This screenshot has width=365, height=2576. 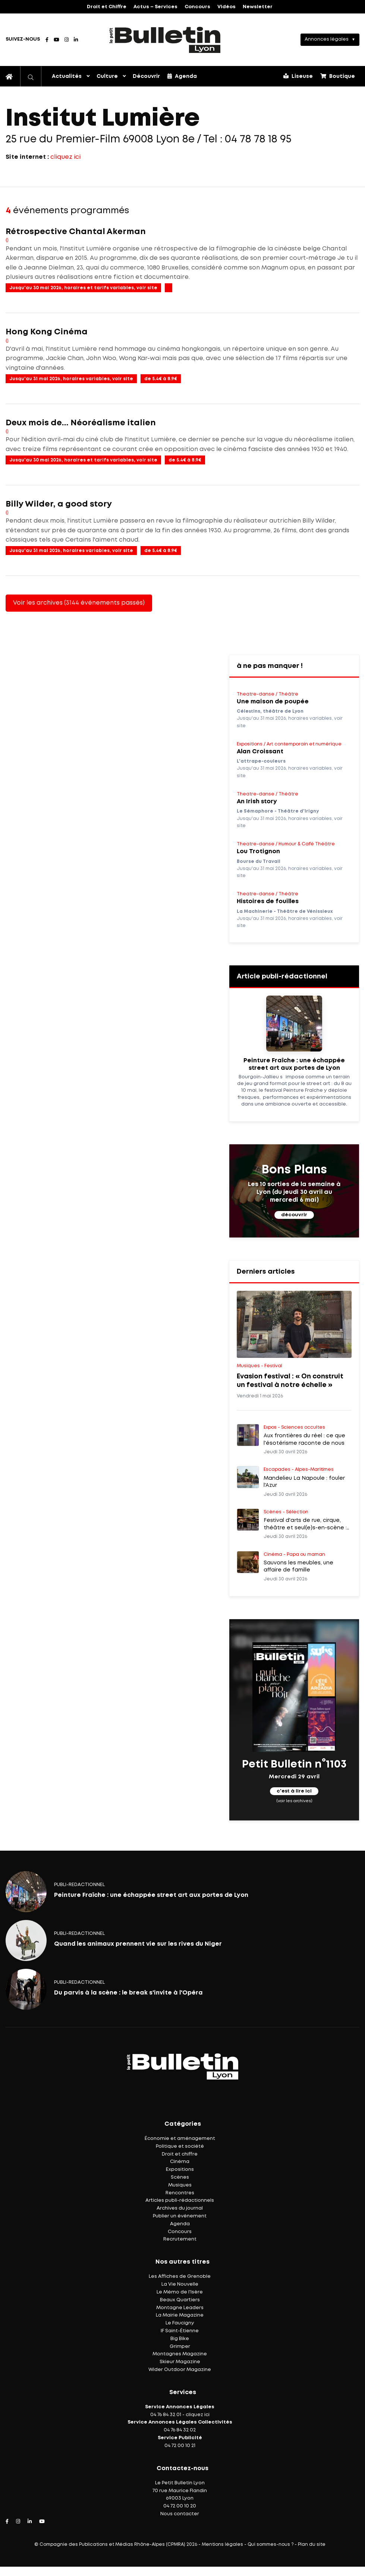 What do you see at coordinates (180, 2177) in the screenshot?
I see `Scènes` at bounding box center [180, 2177].